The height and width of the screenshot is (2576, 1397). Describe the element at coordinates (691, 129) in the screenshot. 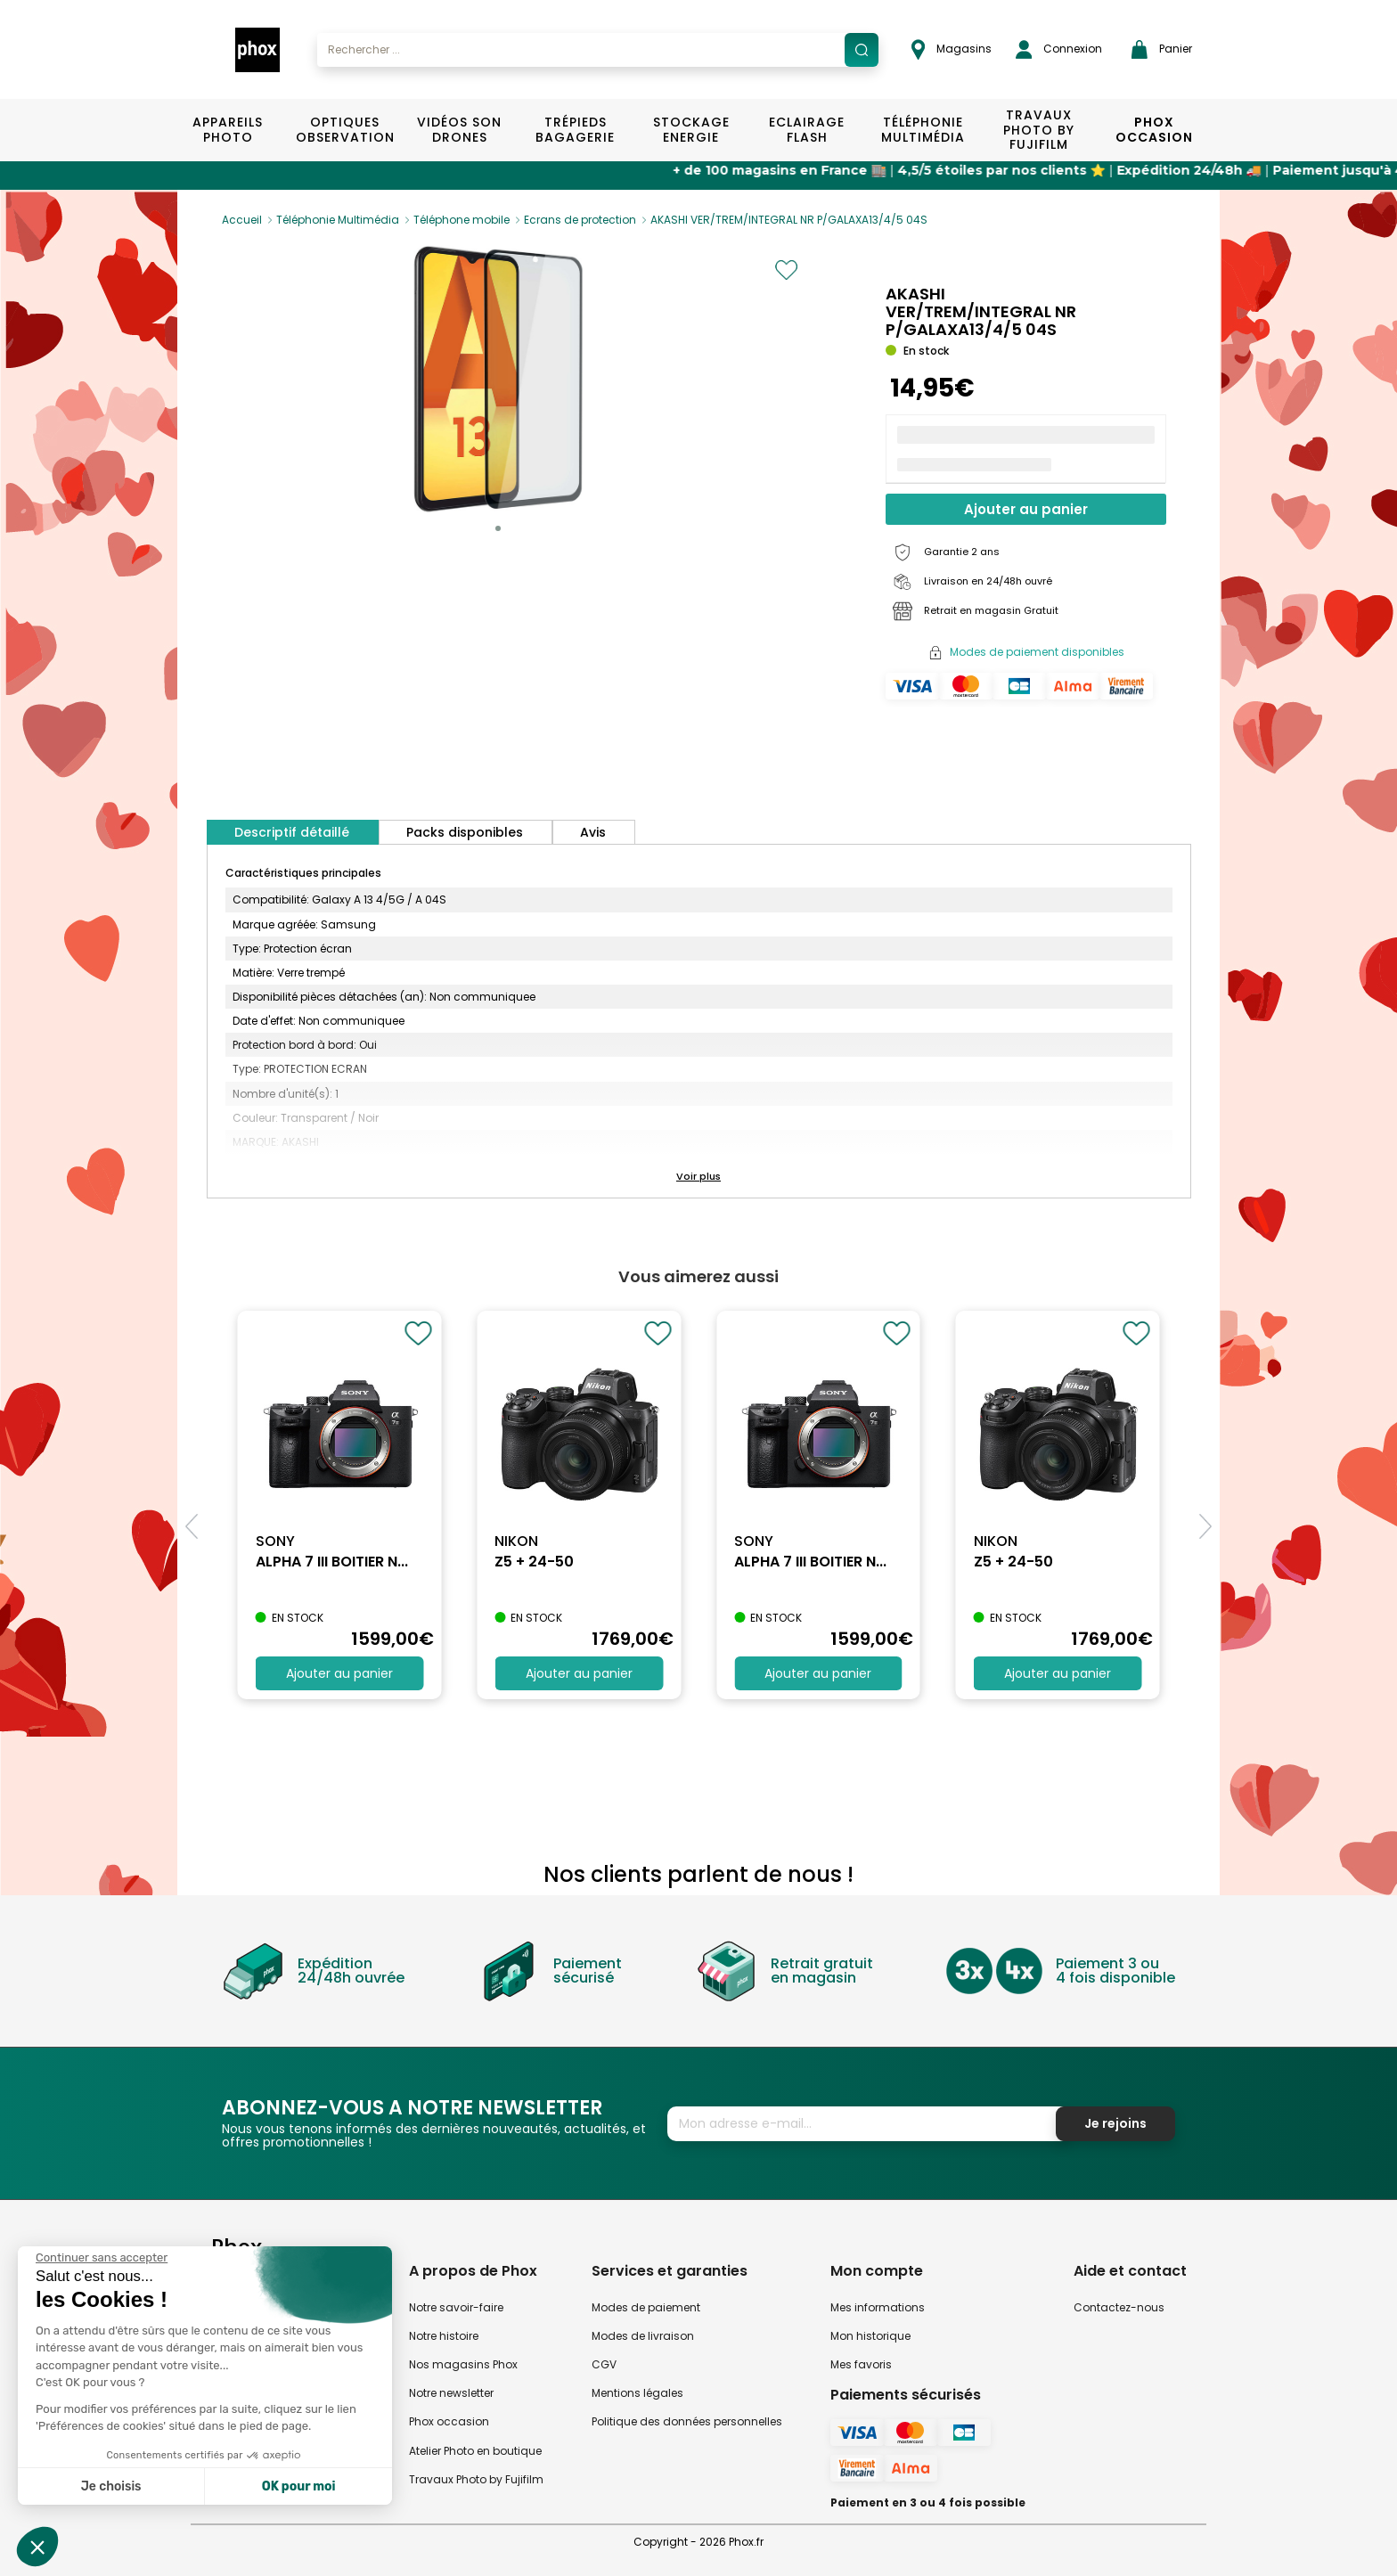

I see `Stockage Energie` at that location.